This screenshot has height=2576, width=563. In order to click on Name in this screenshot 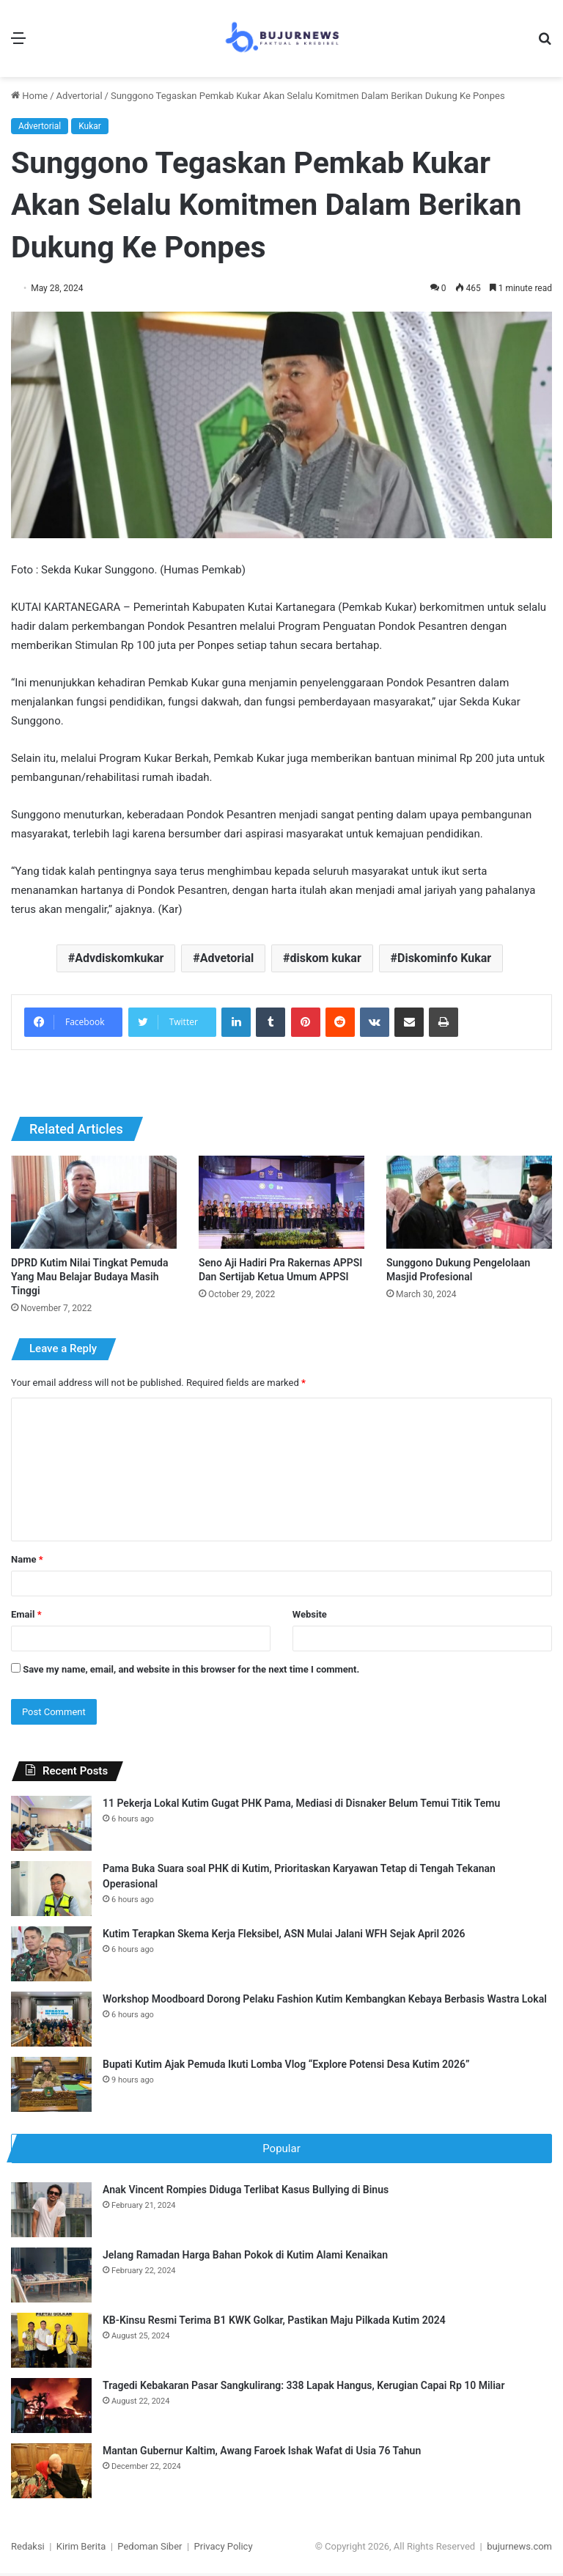, I will do `click(27, 1559)`.